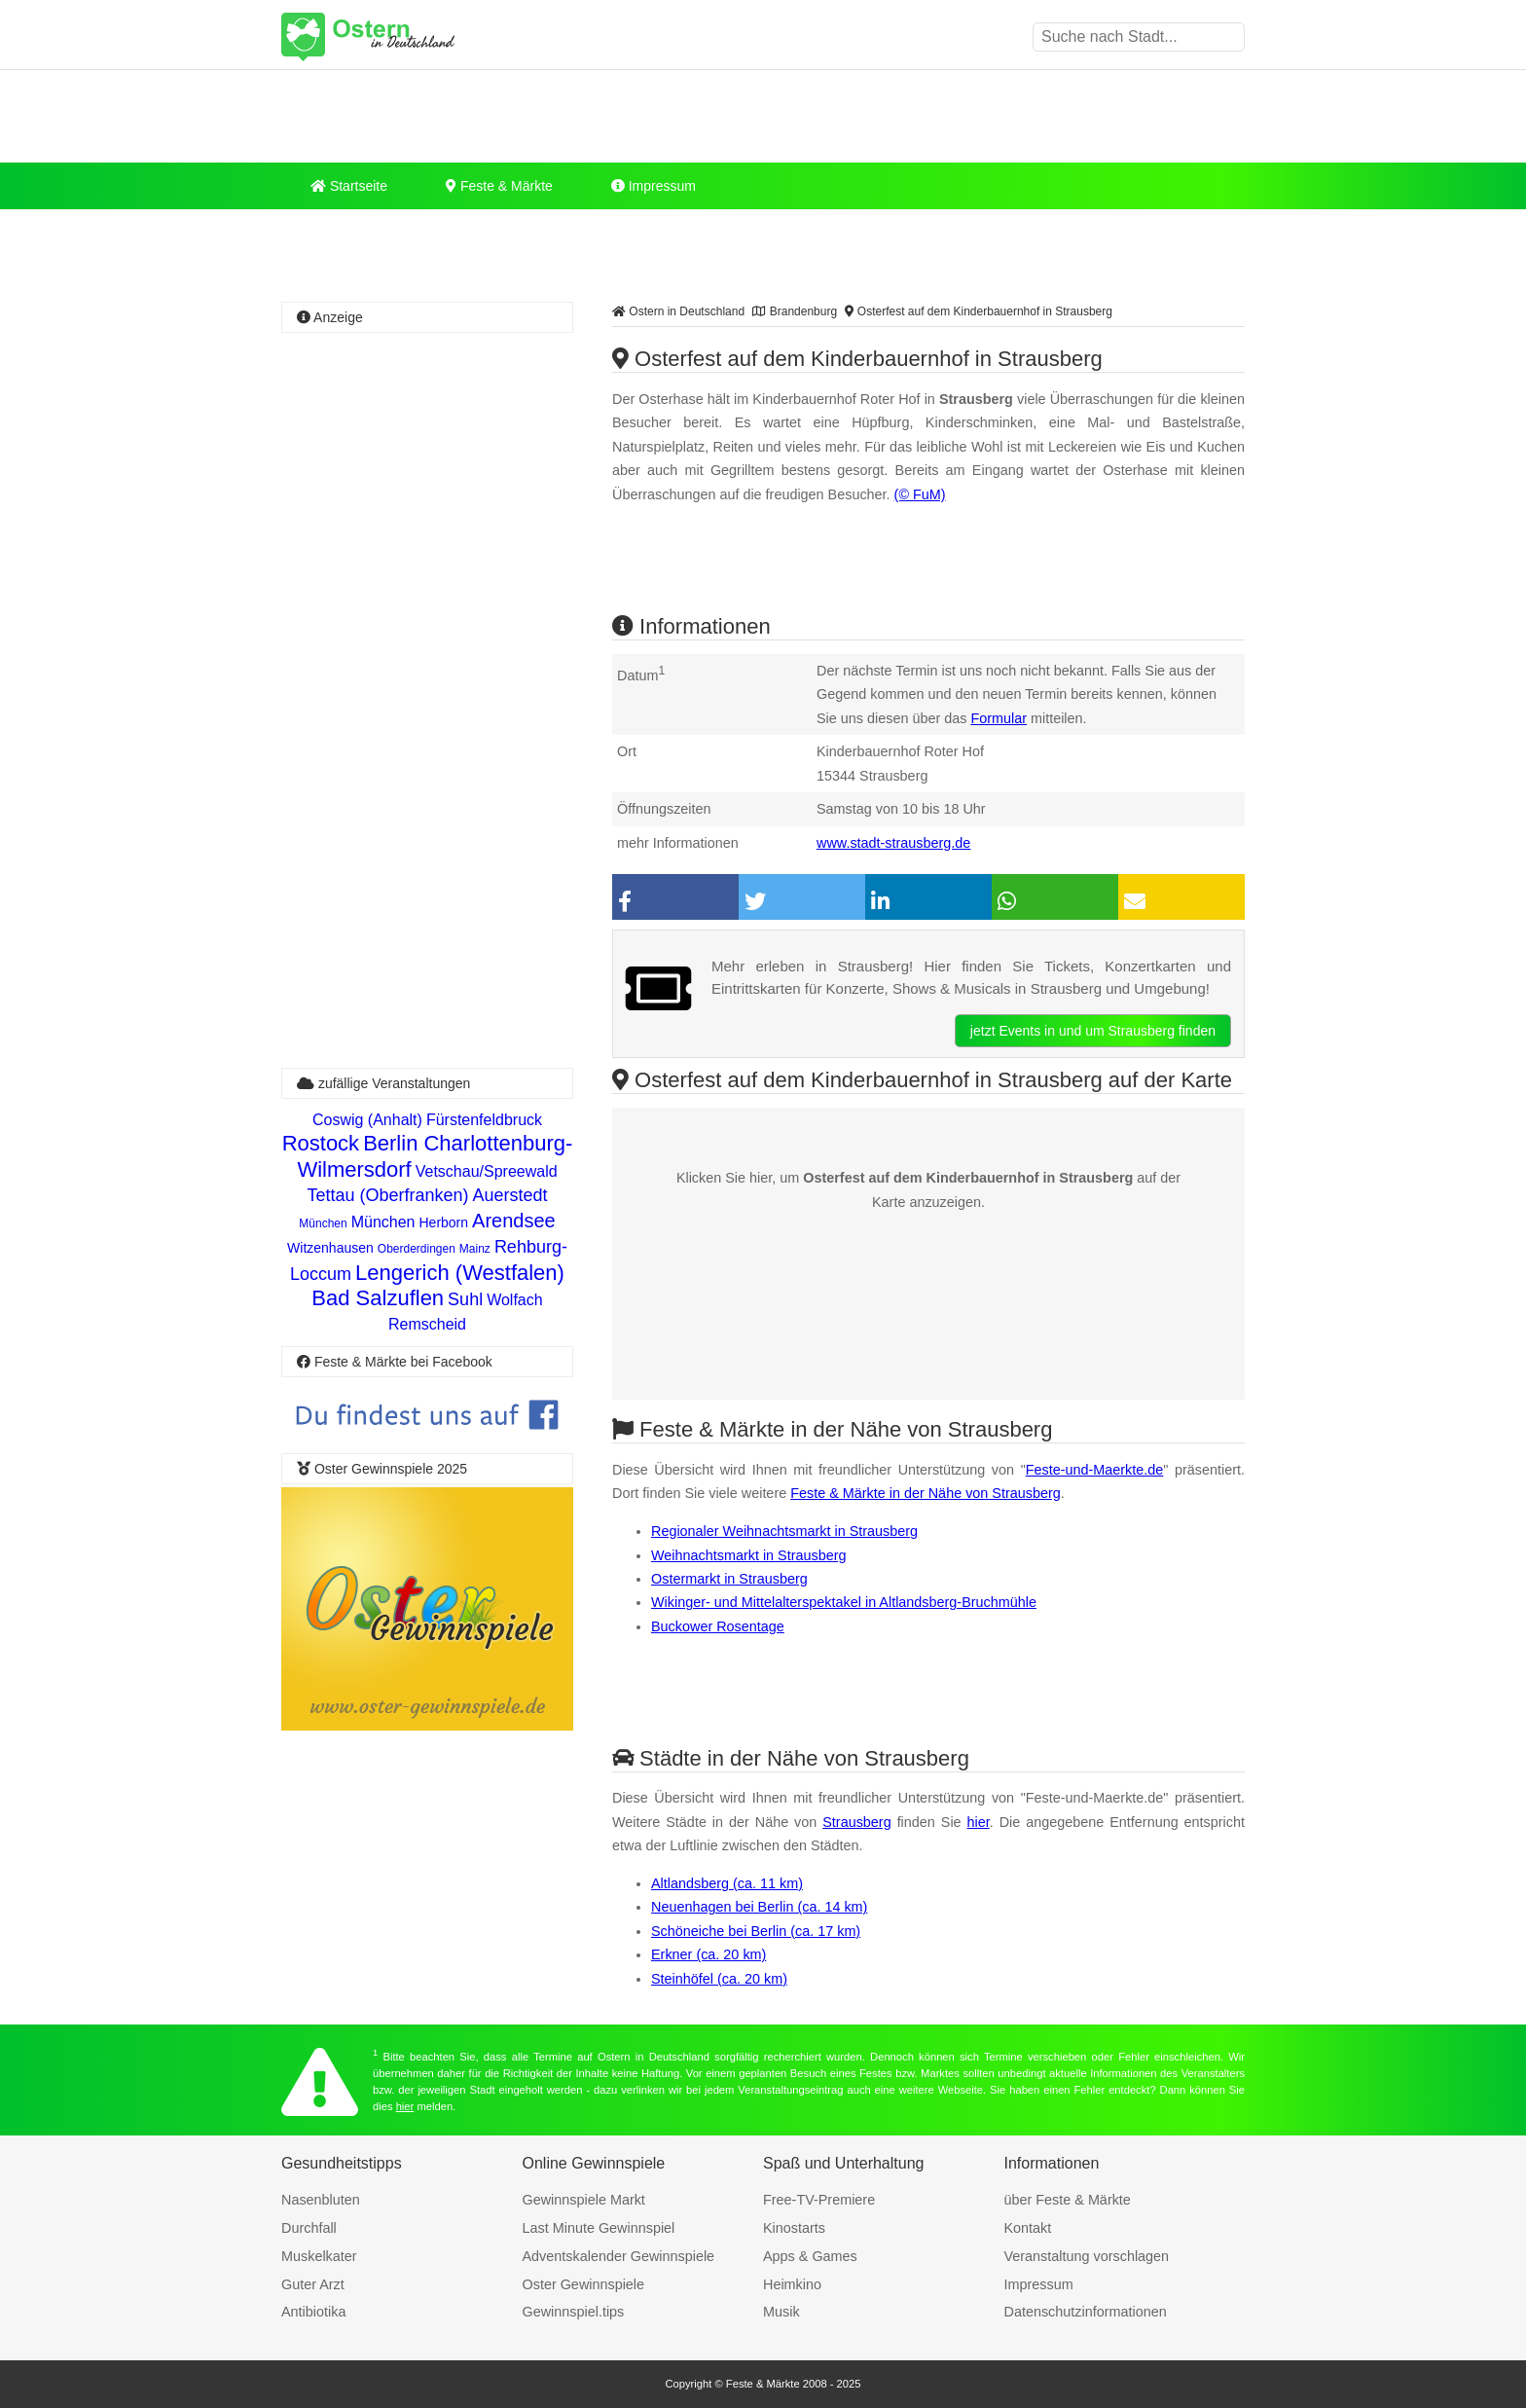  What do you see at coordinates (893, 843) in the screenshot?
I see `www.stadt-strausberg.de` at bounding box center [893, 843].